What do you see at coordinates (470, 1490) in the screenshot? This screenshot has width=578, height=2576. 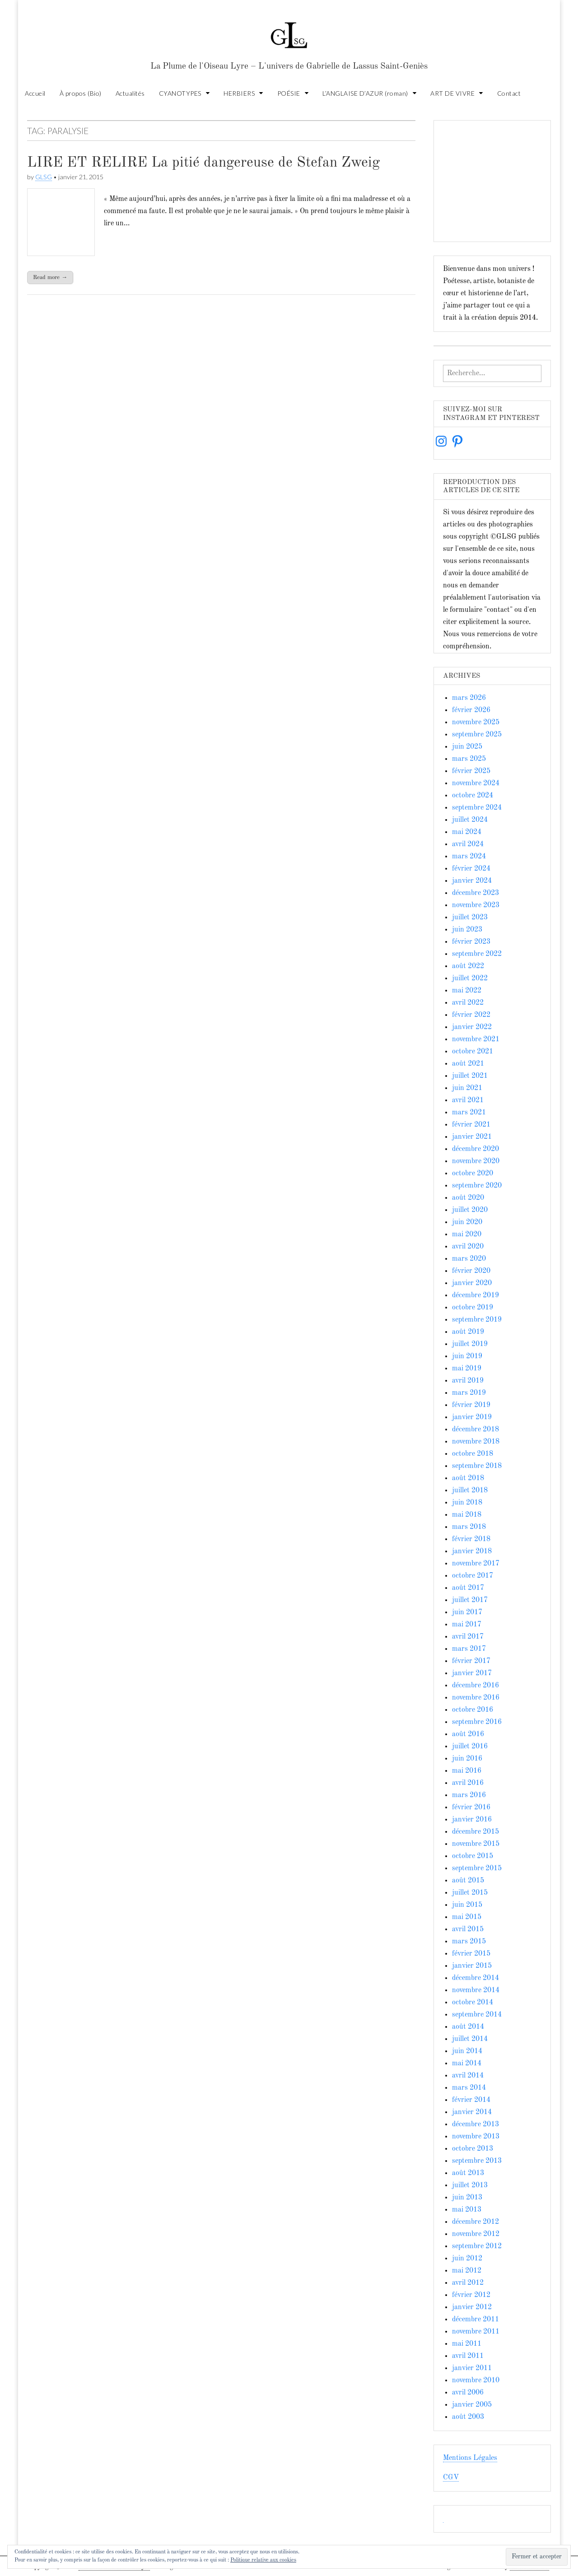 I see `juillet 2018` at bounding box center [470, 1490].